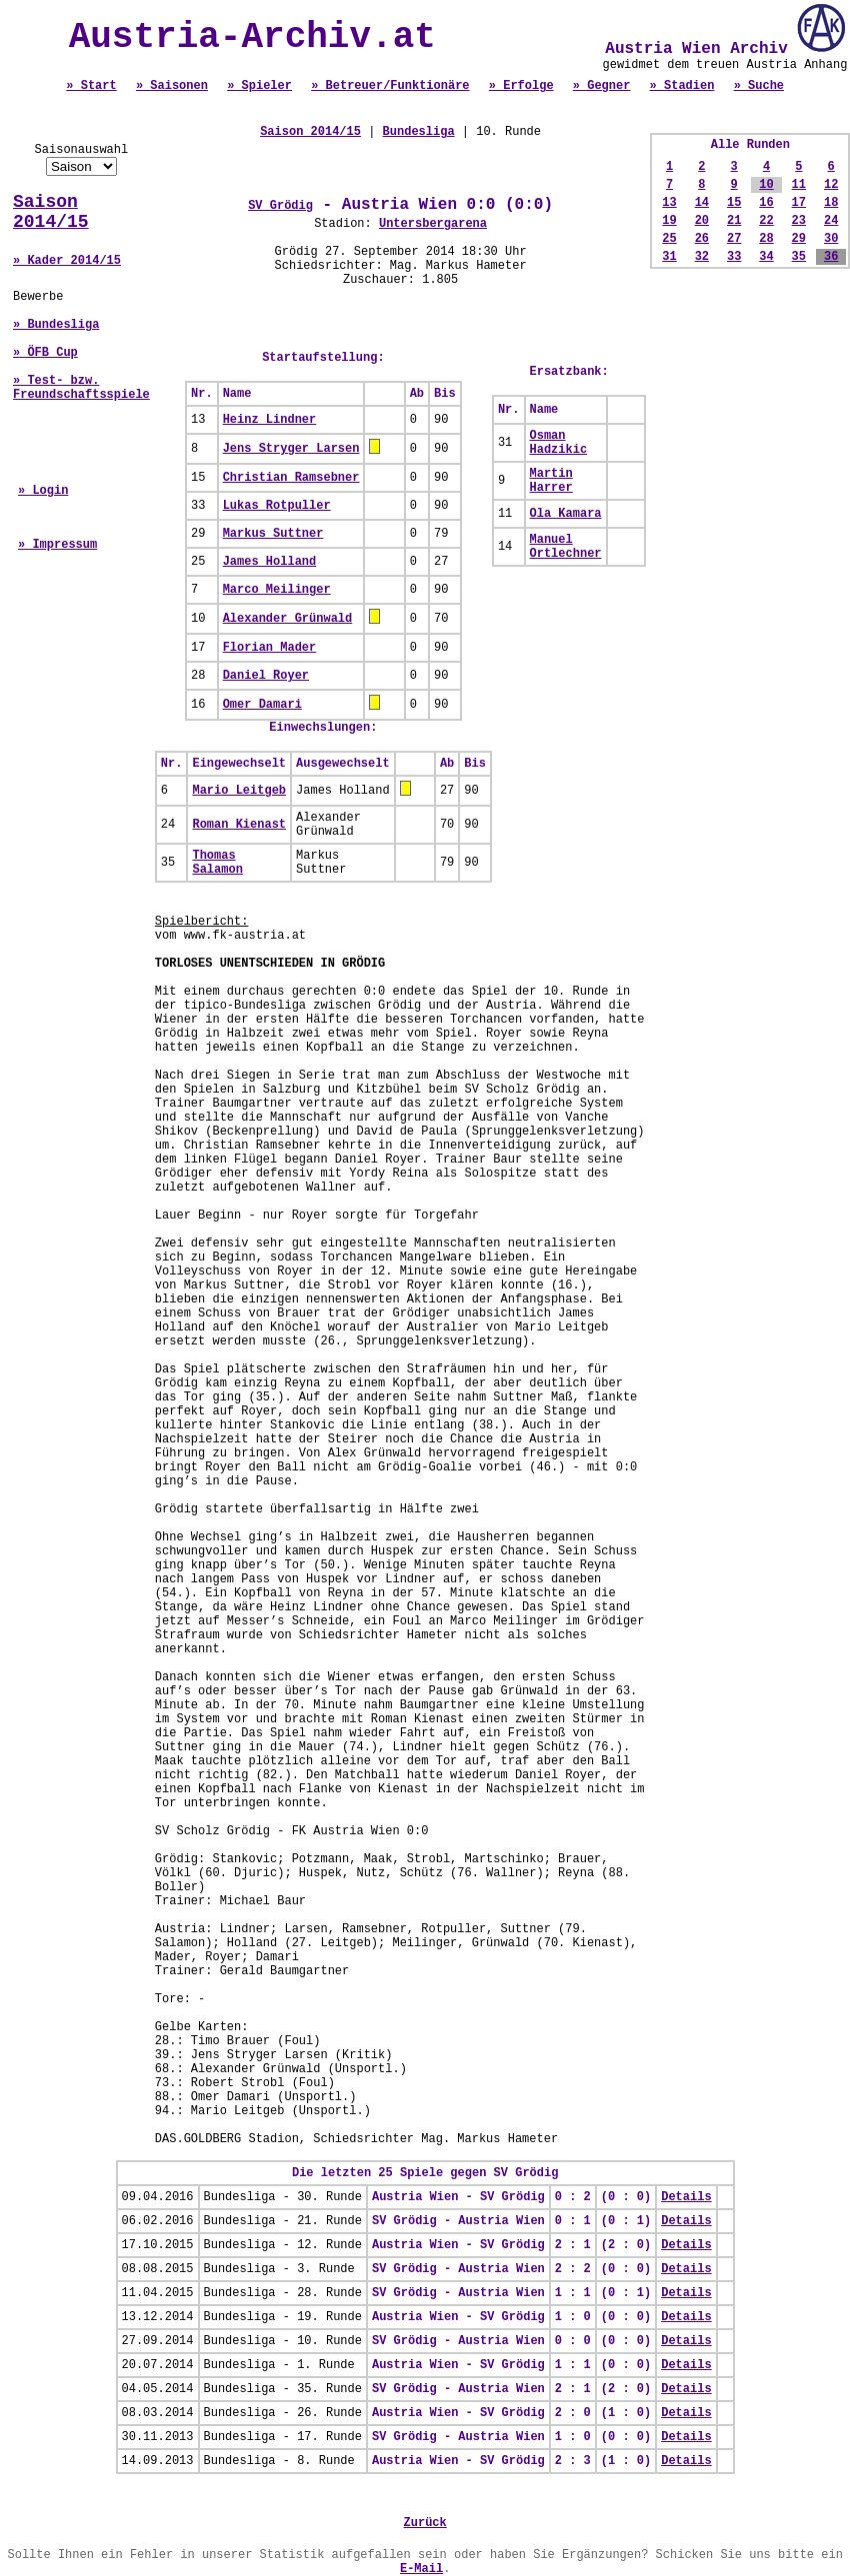  I want to click on 10, so click(766, 185).